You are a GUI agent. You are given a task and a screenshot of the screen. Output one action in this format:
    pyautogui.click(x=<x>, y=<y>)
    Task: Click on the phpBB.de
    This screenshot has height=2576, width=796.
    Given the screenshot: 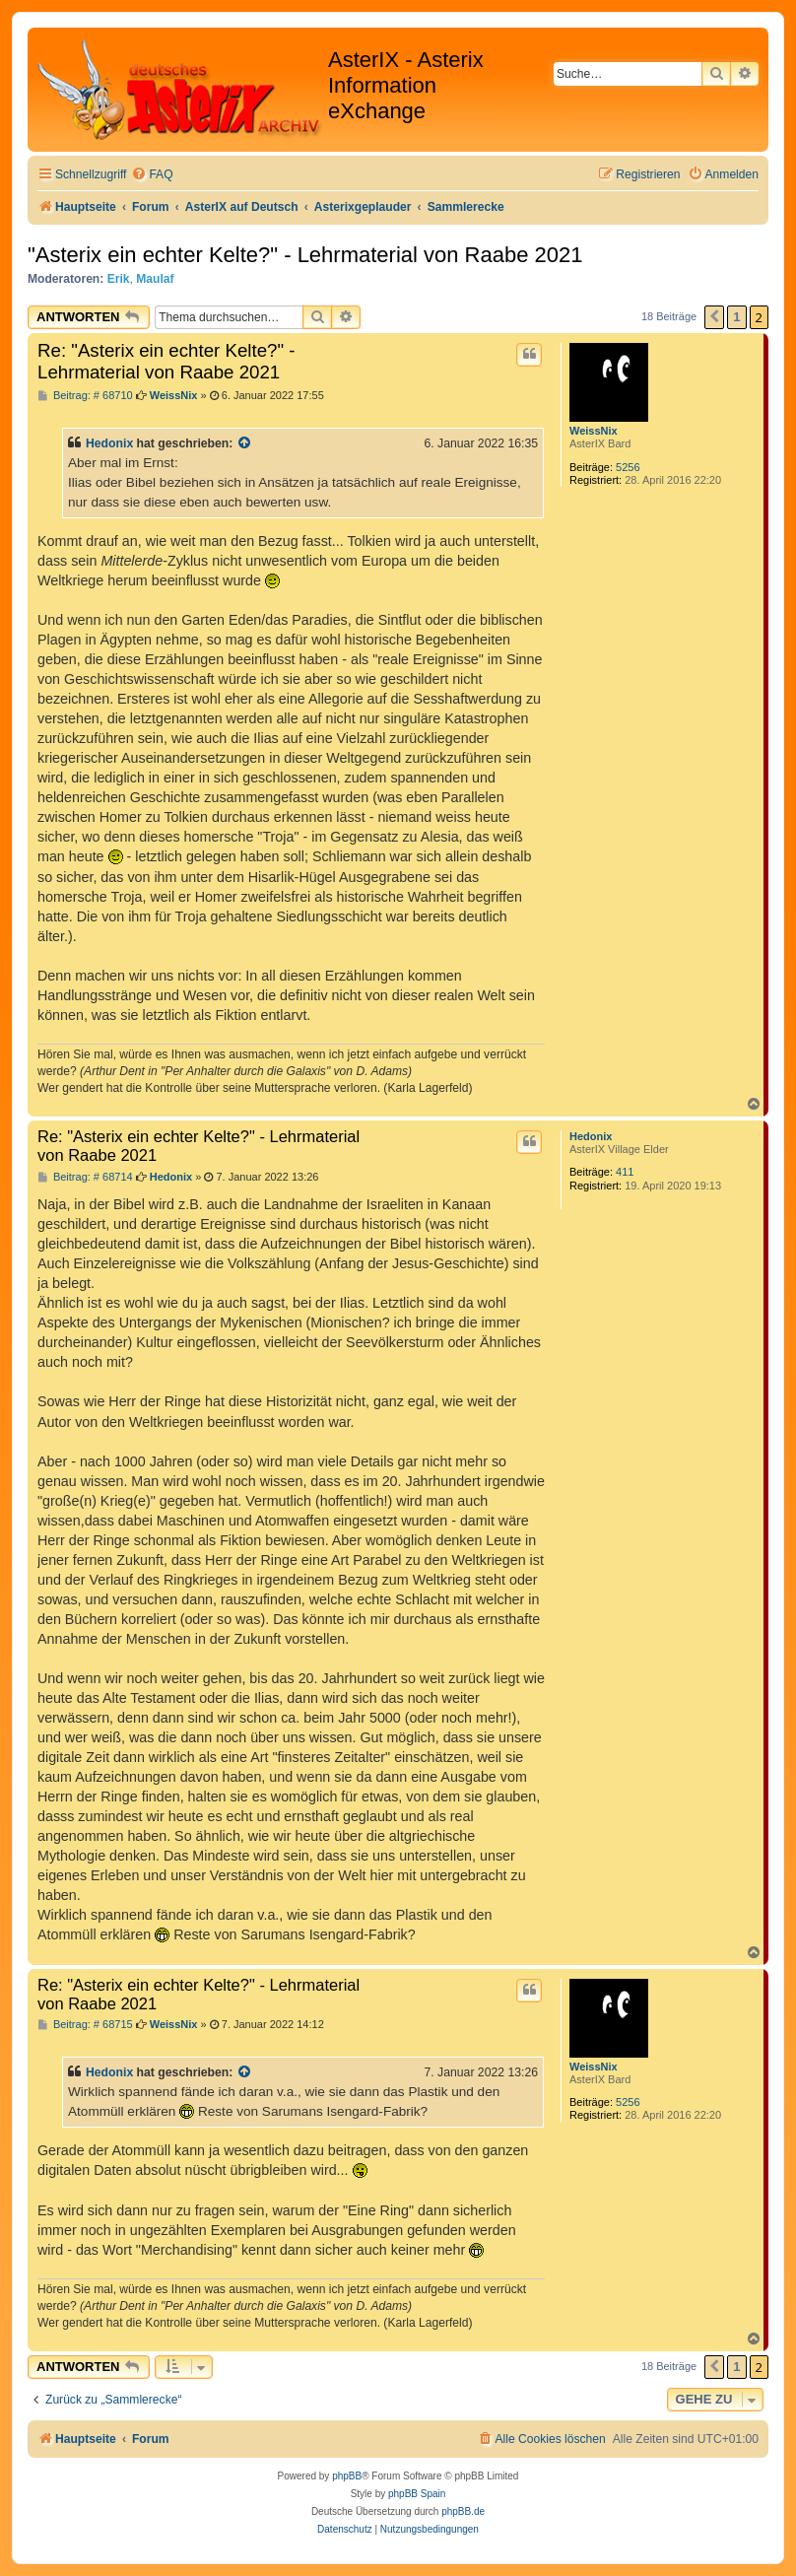 What is the action you would take?
    pyautogui.click(x=463, y=2511)
    